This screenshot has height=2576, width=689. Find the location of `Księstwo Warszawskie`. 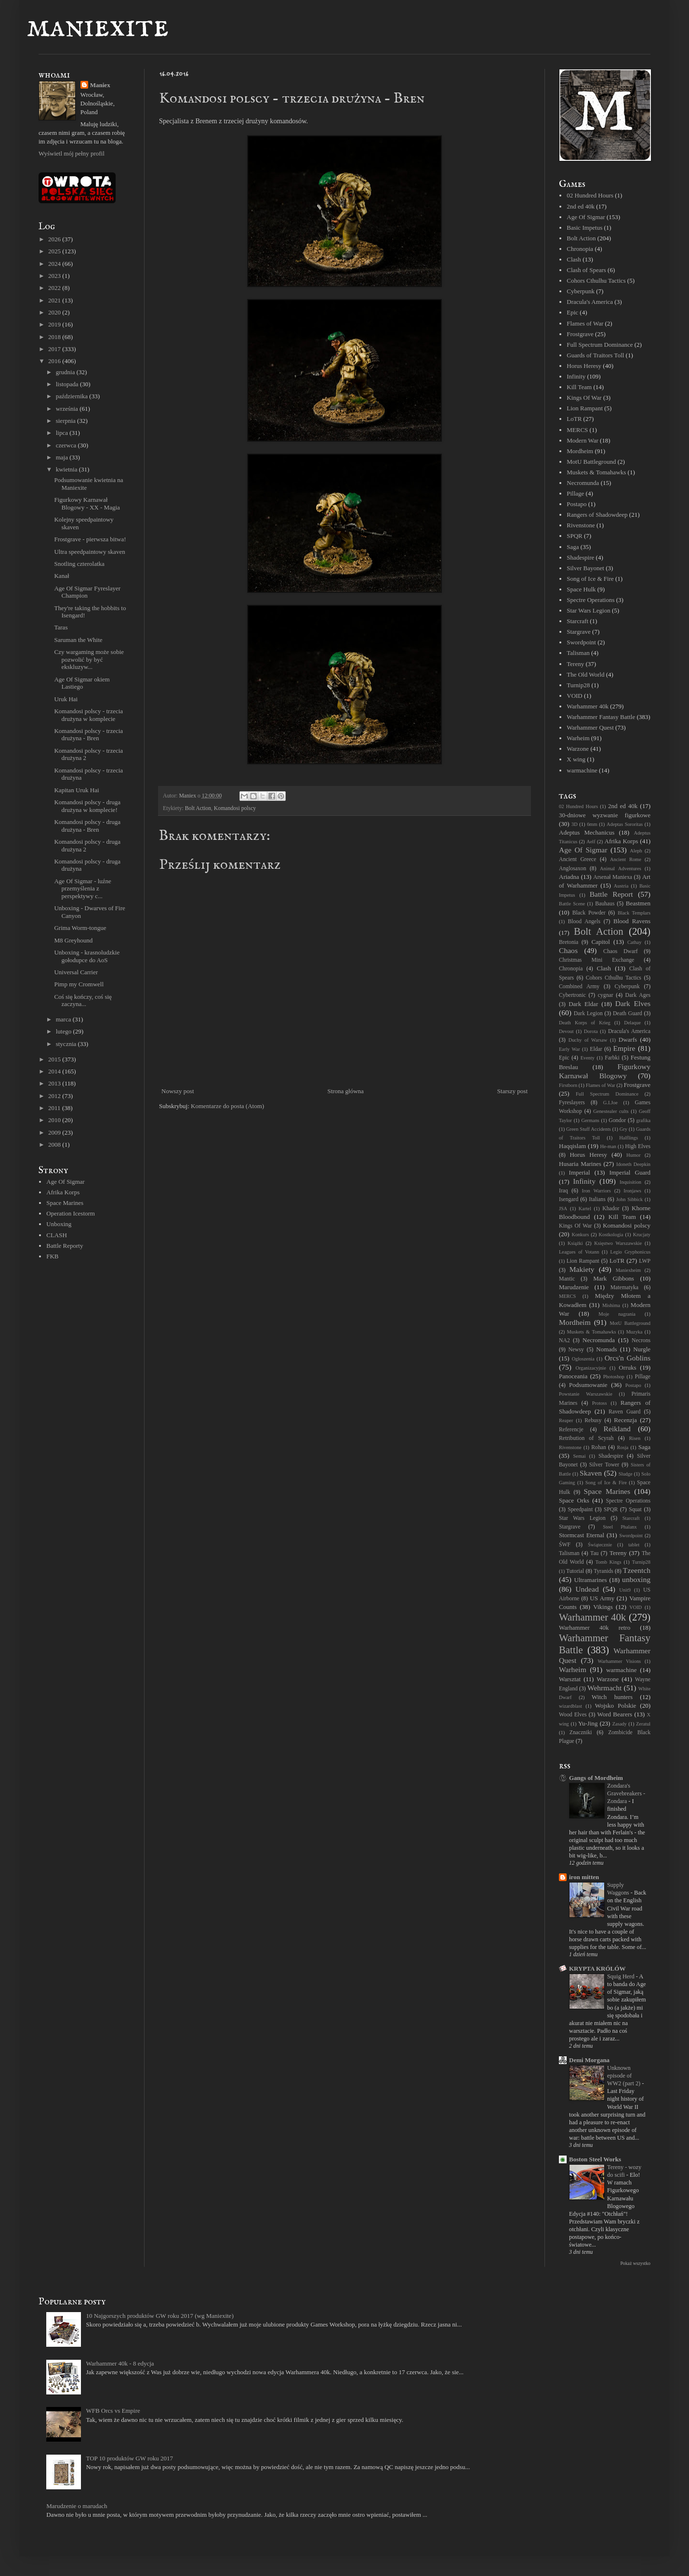

Księstwo Warszawskie is located at coordinates (618, 1243).